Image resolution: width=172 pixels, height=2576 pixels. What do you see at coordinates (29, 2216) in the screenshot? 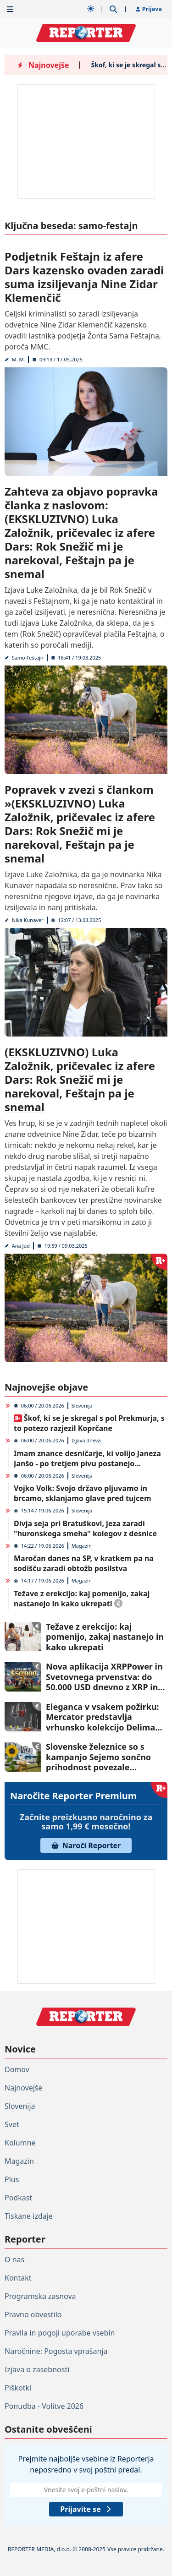
I see `Tiskane izdaje` at bounding box center [29, 2216].